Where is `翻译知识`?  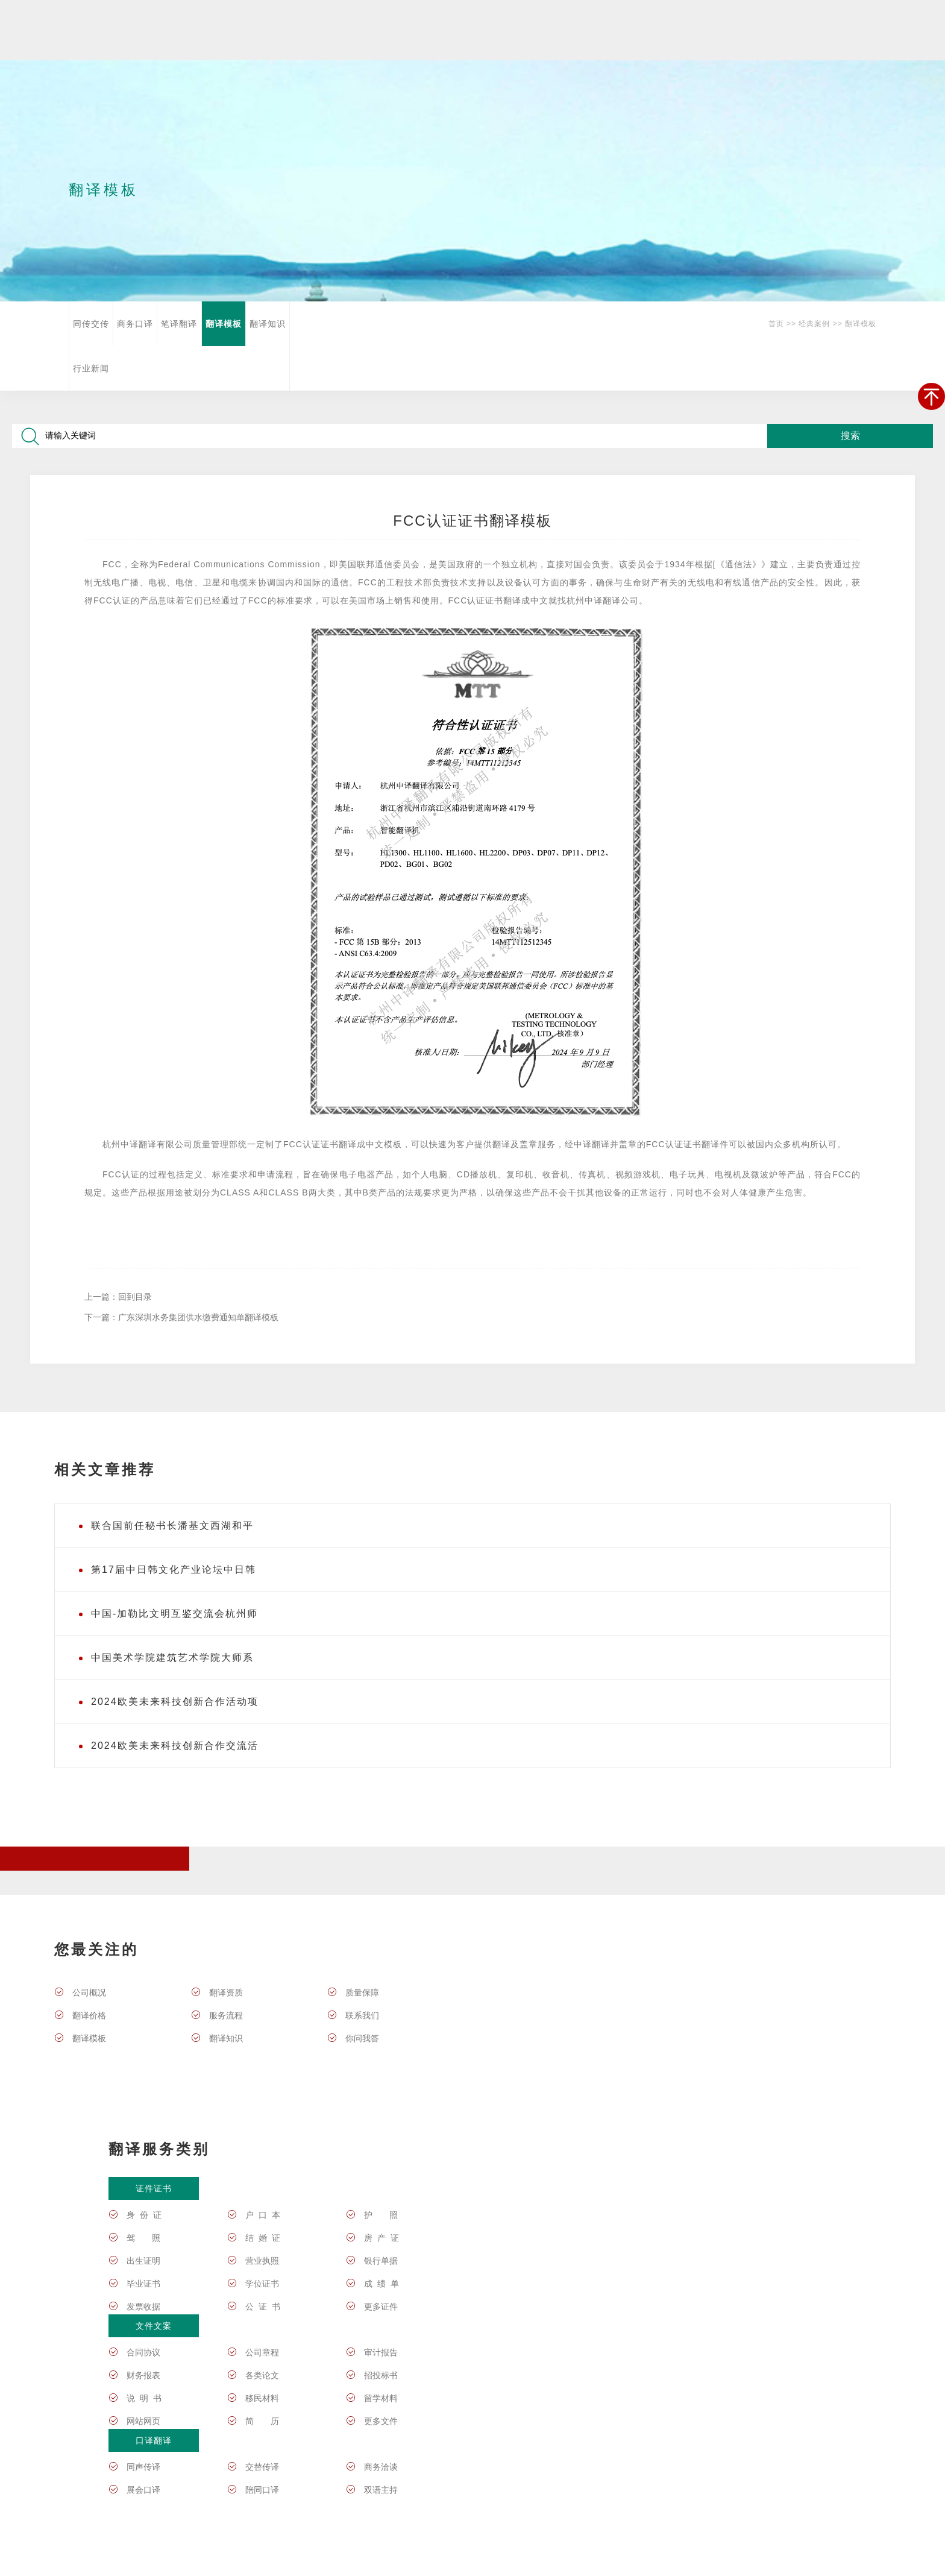
翻译知识 is located at coordinates (268, 324).